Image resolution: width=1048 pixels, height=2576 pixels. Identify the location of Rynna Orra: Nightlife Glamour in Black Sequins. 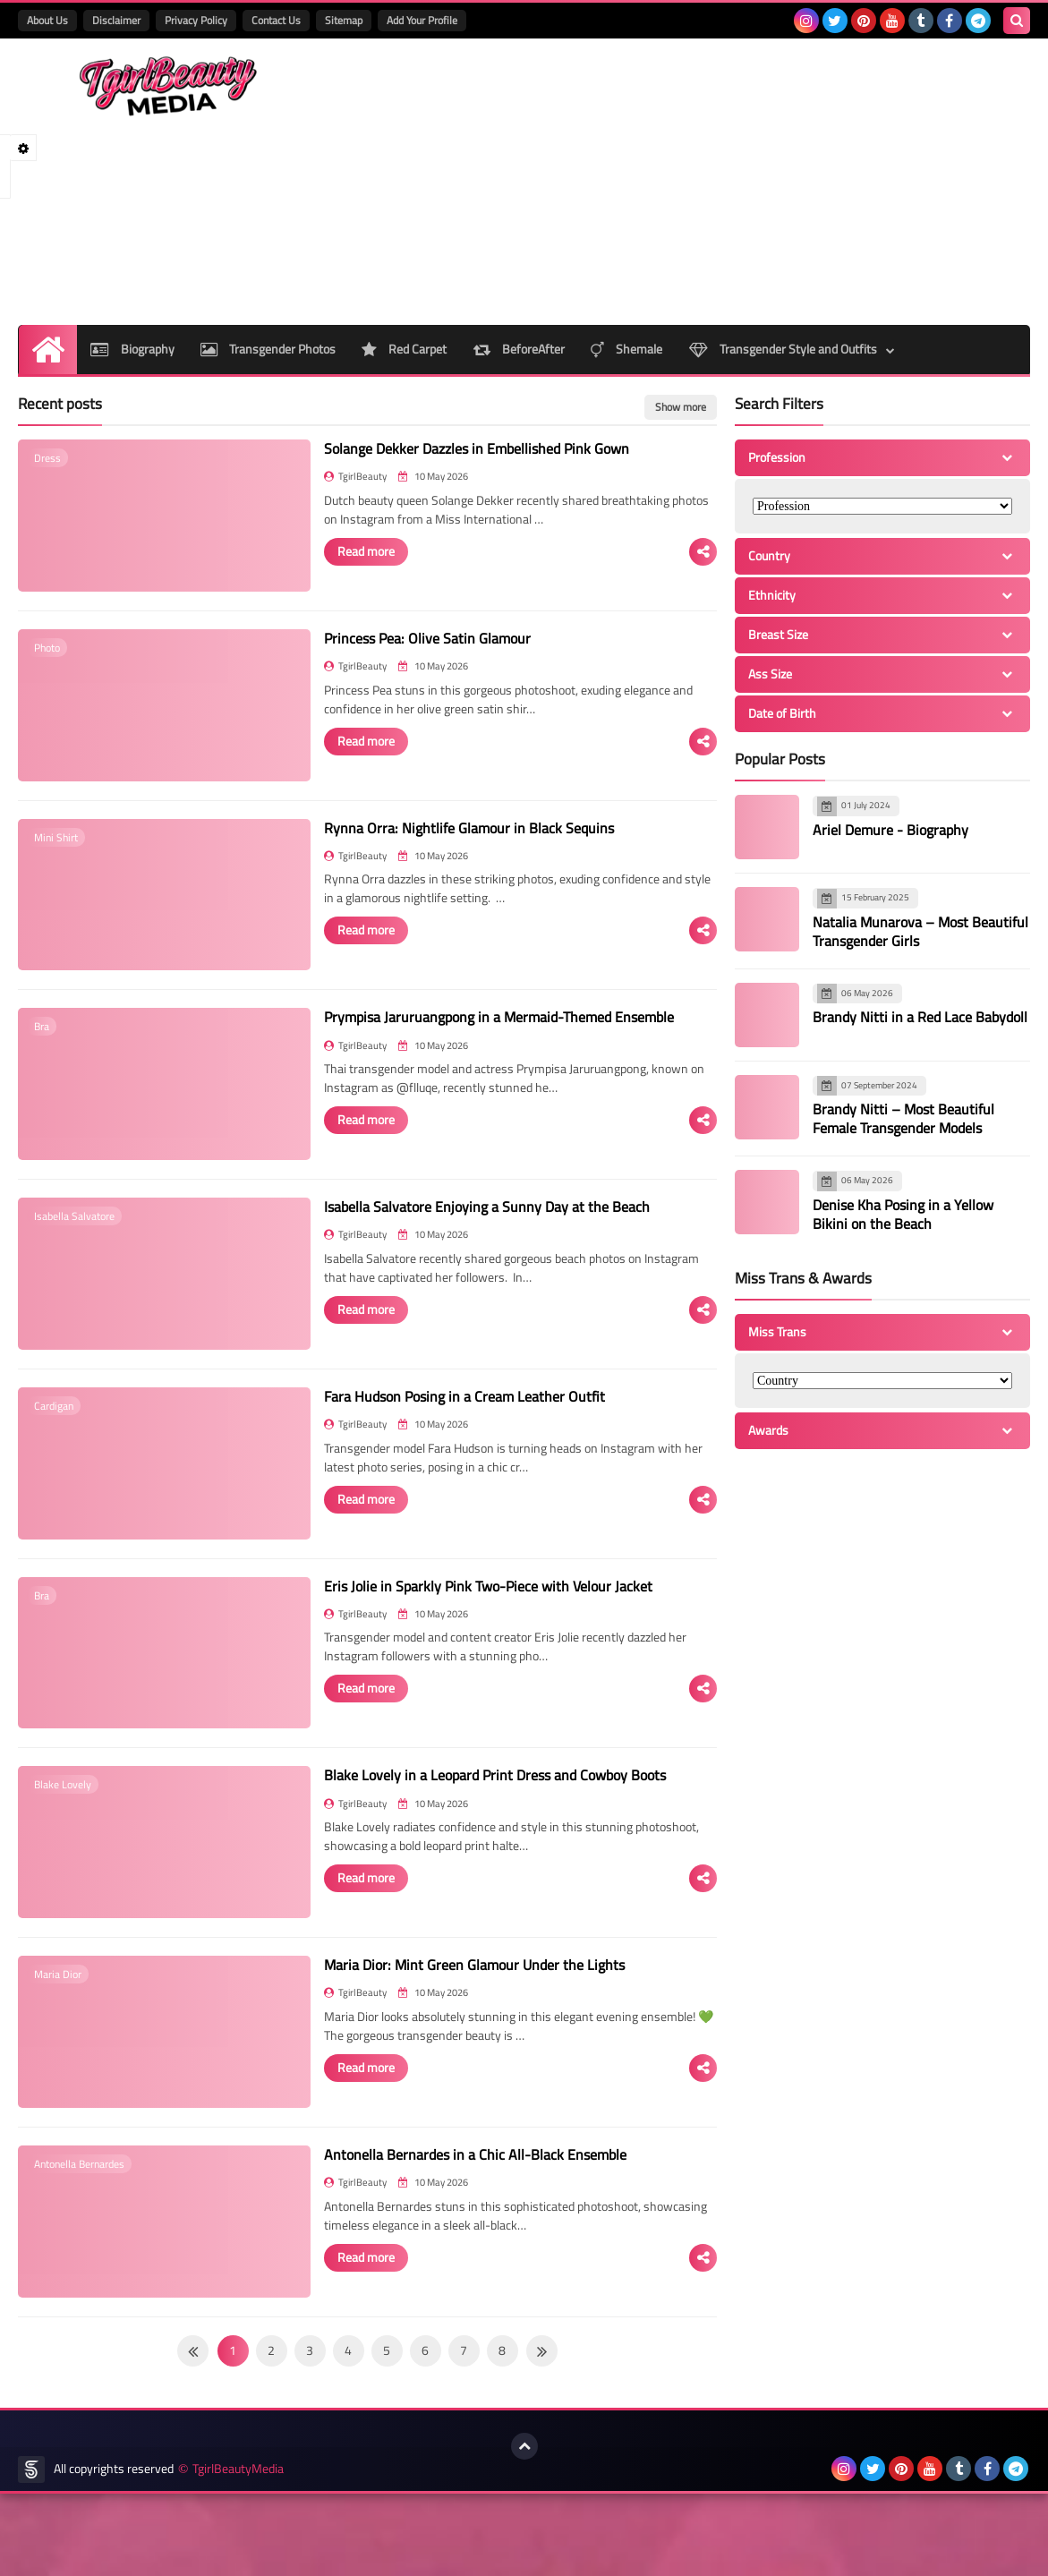
(445, 844).